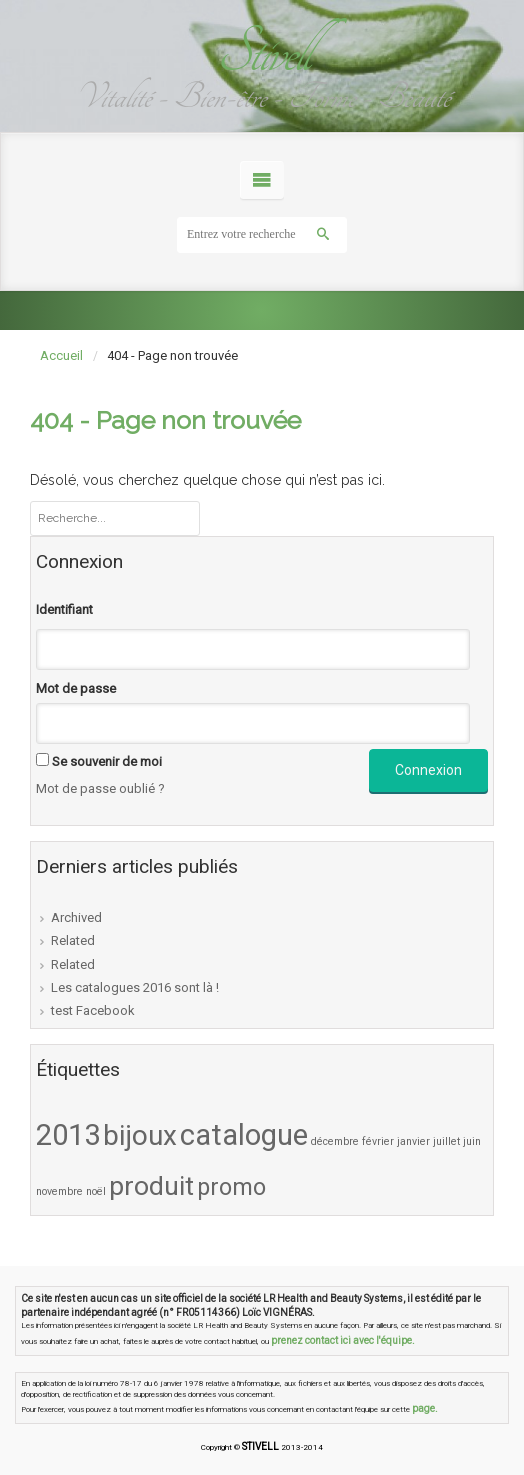  I want to click on produit [produit (7 éléments)], so click(151, 1186).